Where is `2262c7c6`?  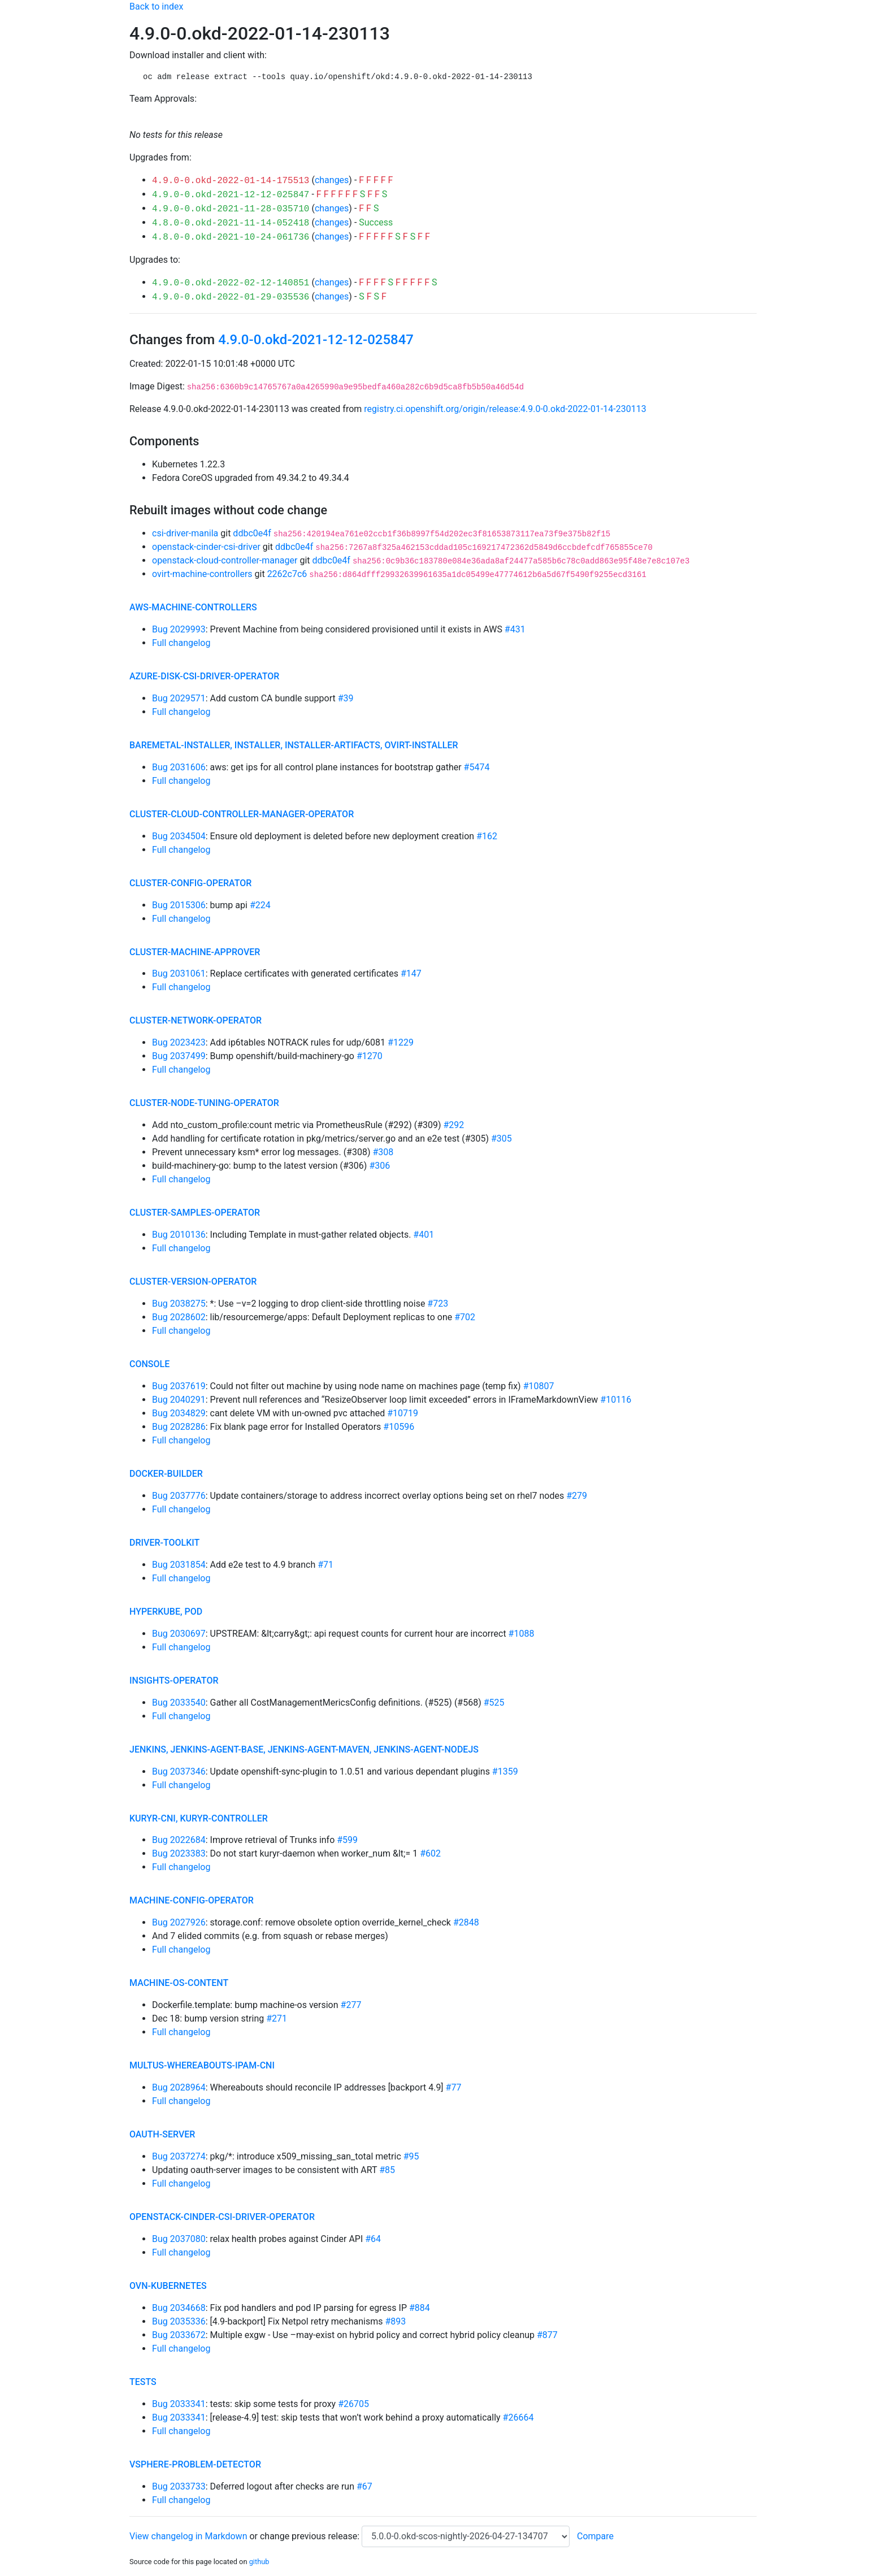
2262c7c6 is located at coordinates (287, 574).